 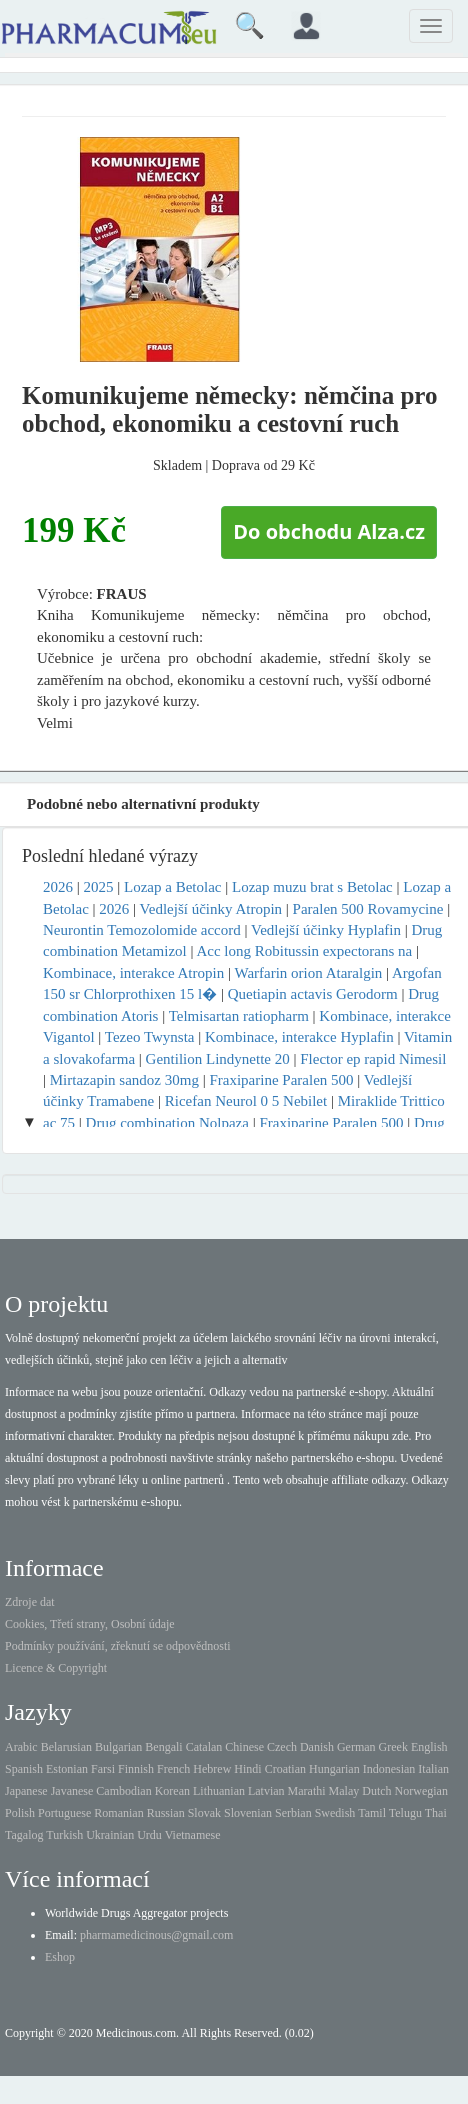 I want to click on Lithuanian, so click(x=219, y=1791).